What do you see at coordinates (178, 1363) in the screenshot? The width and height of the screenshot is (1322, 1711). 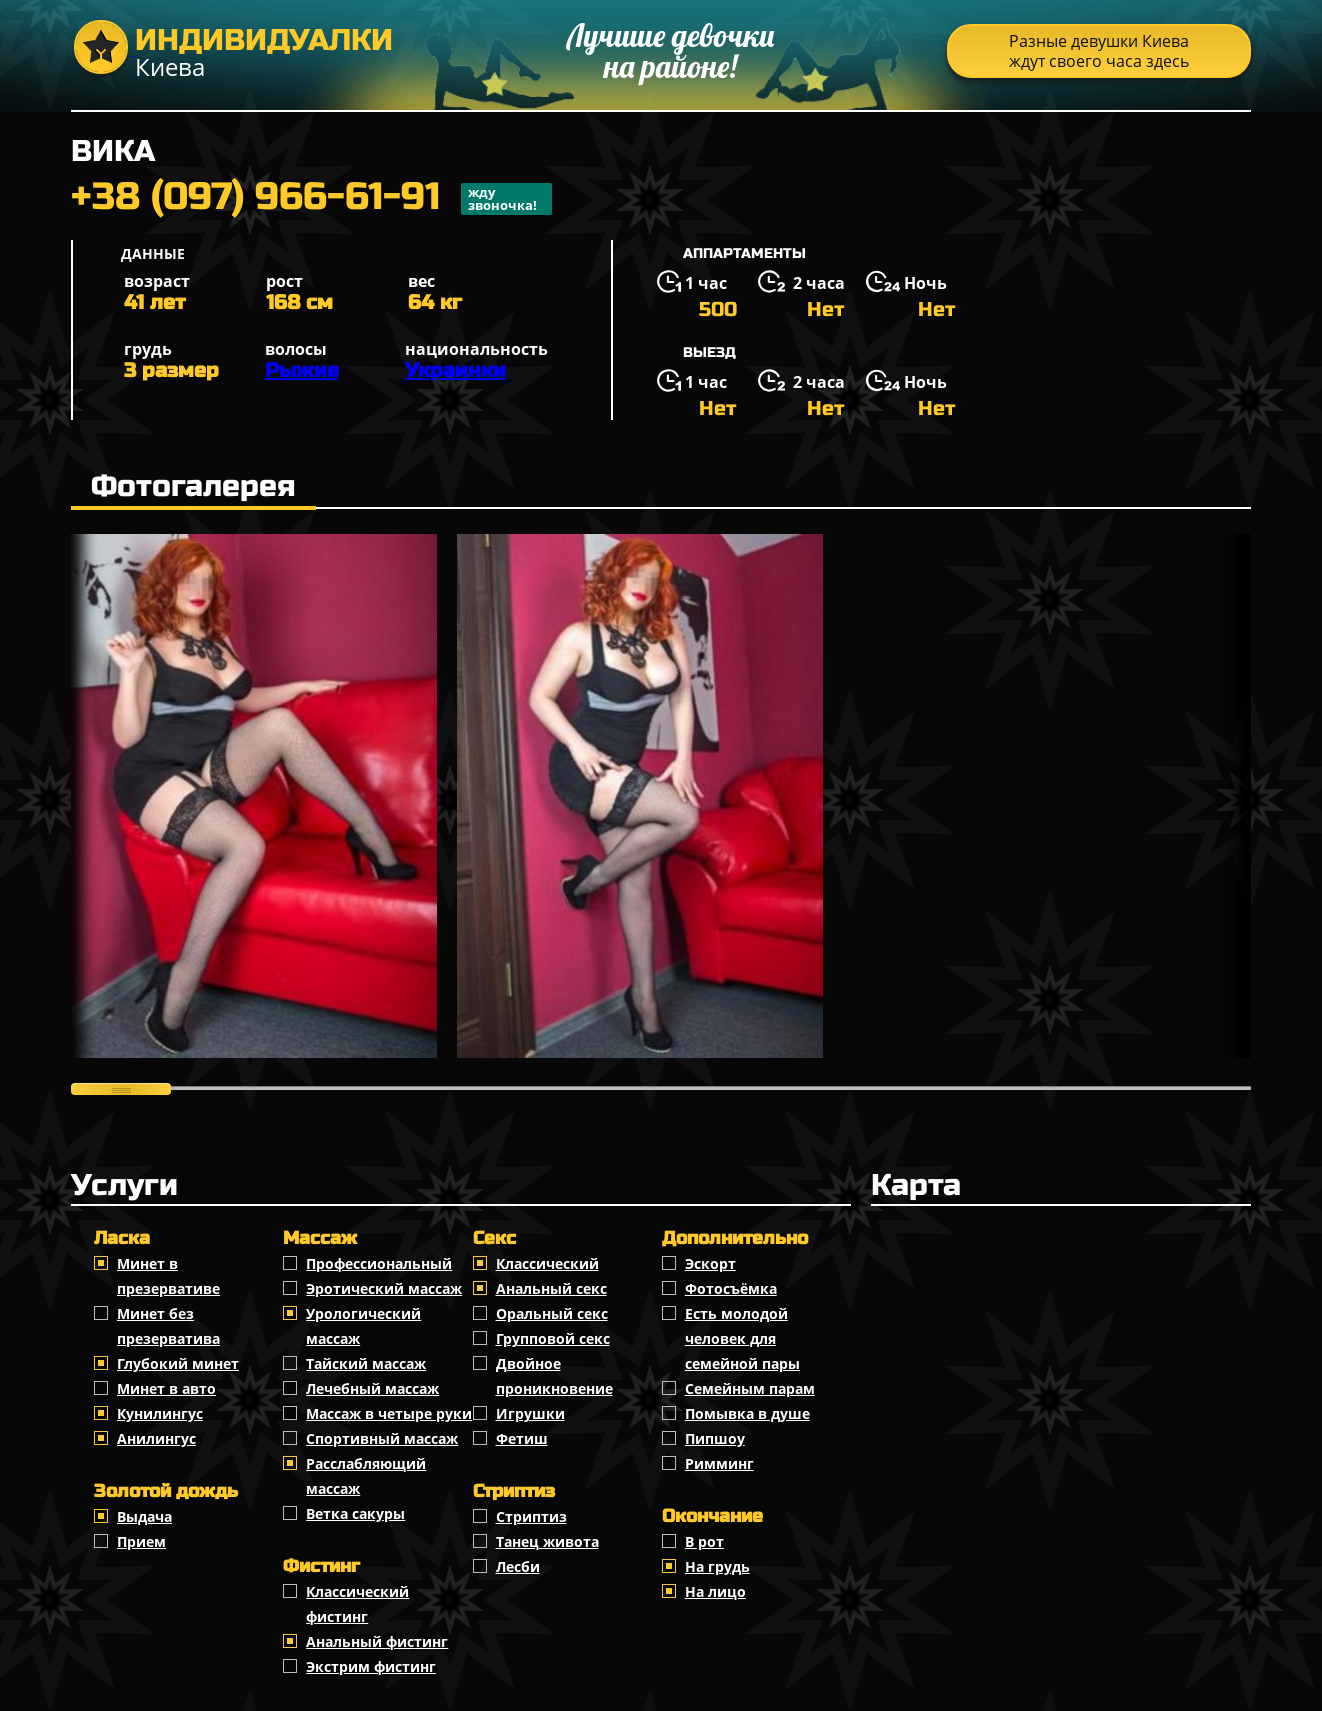 I see `Глубокий минет` at bounding box center [178, 1363].